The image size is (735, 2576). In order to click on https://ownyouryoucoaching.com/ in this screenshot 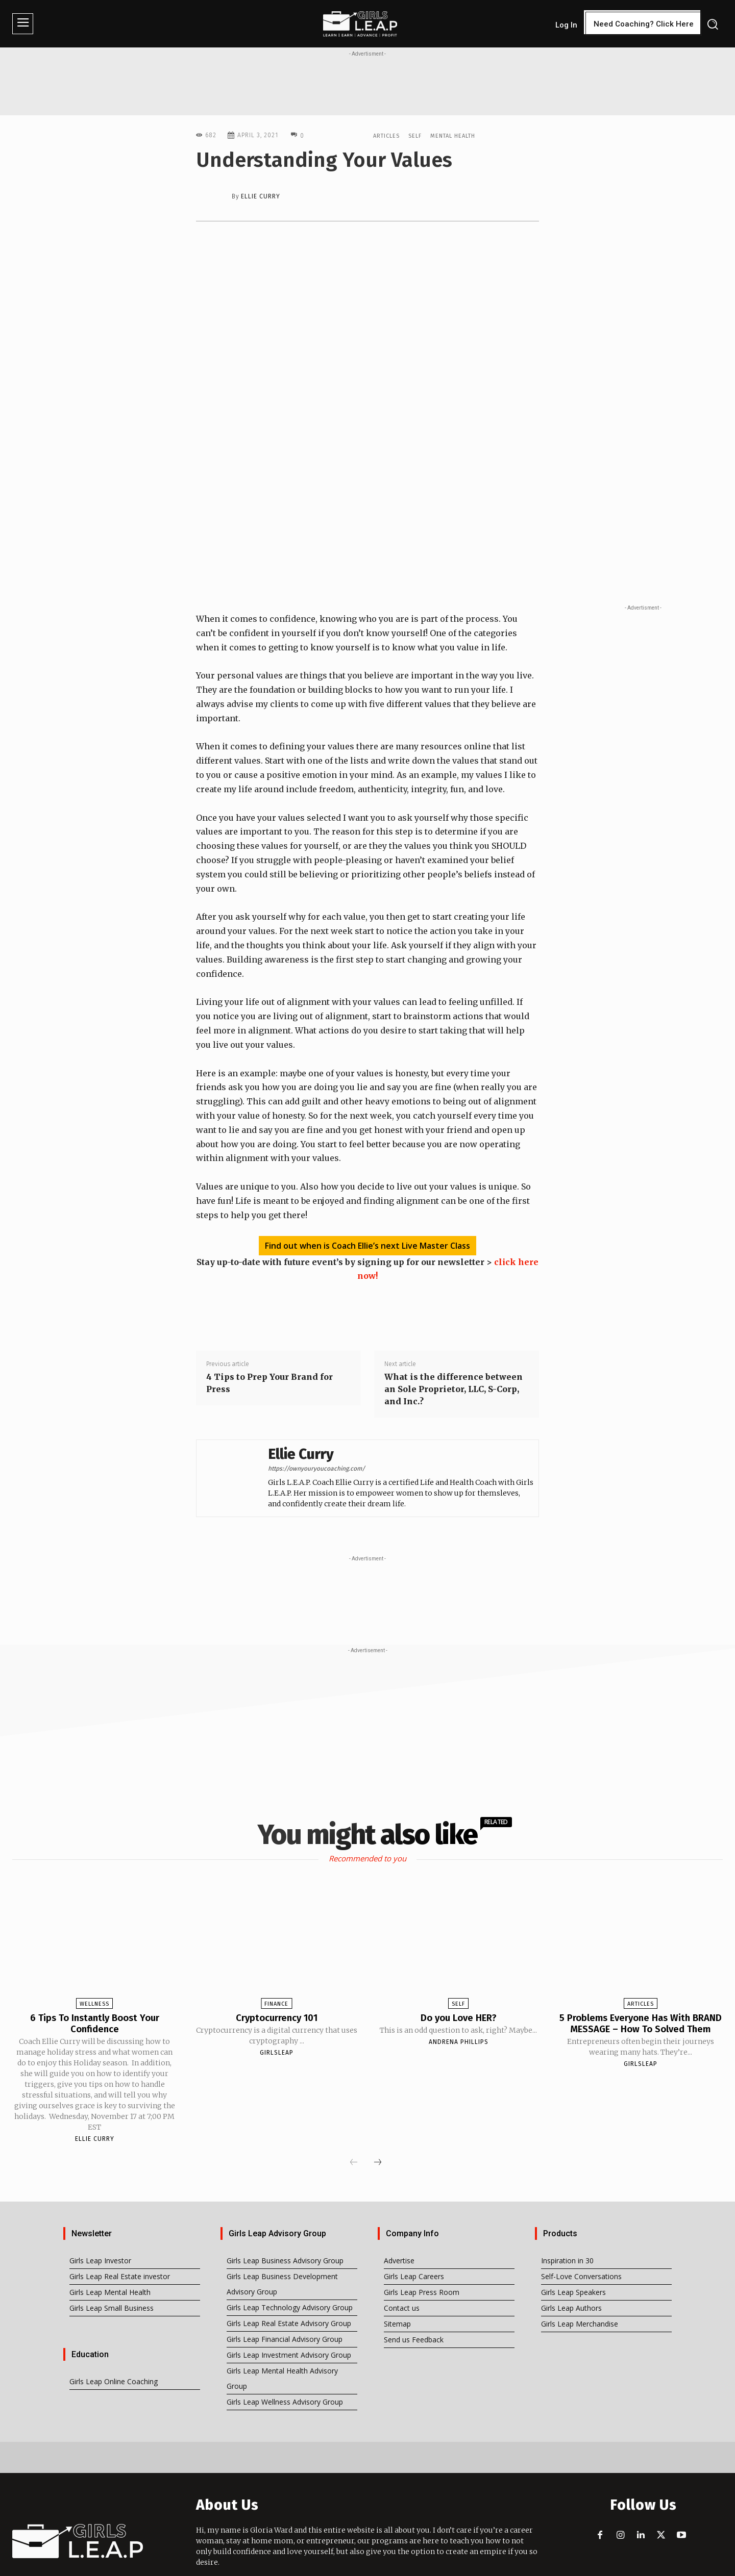, I will do `click(316, 1413)`.